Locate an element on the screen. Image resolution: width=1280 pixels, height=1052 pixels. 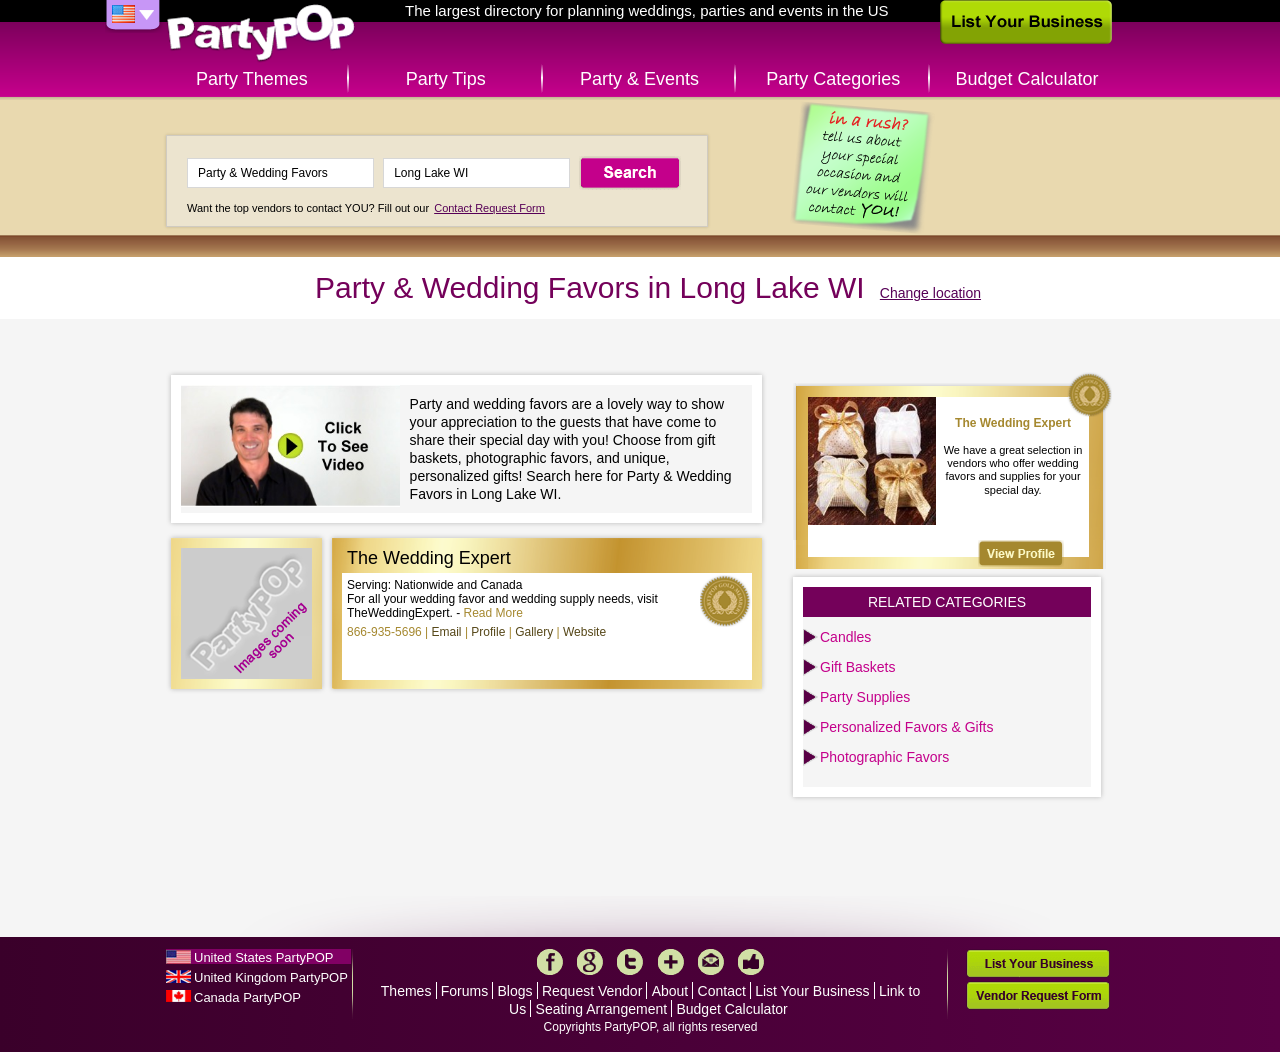
Google+ is located at coordinates (590, 962).